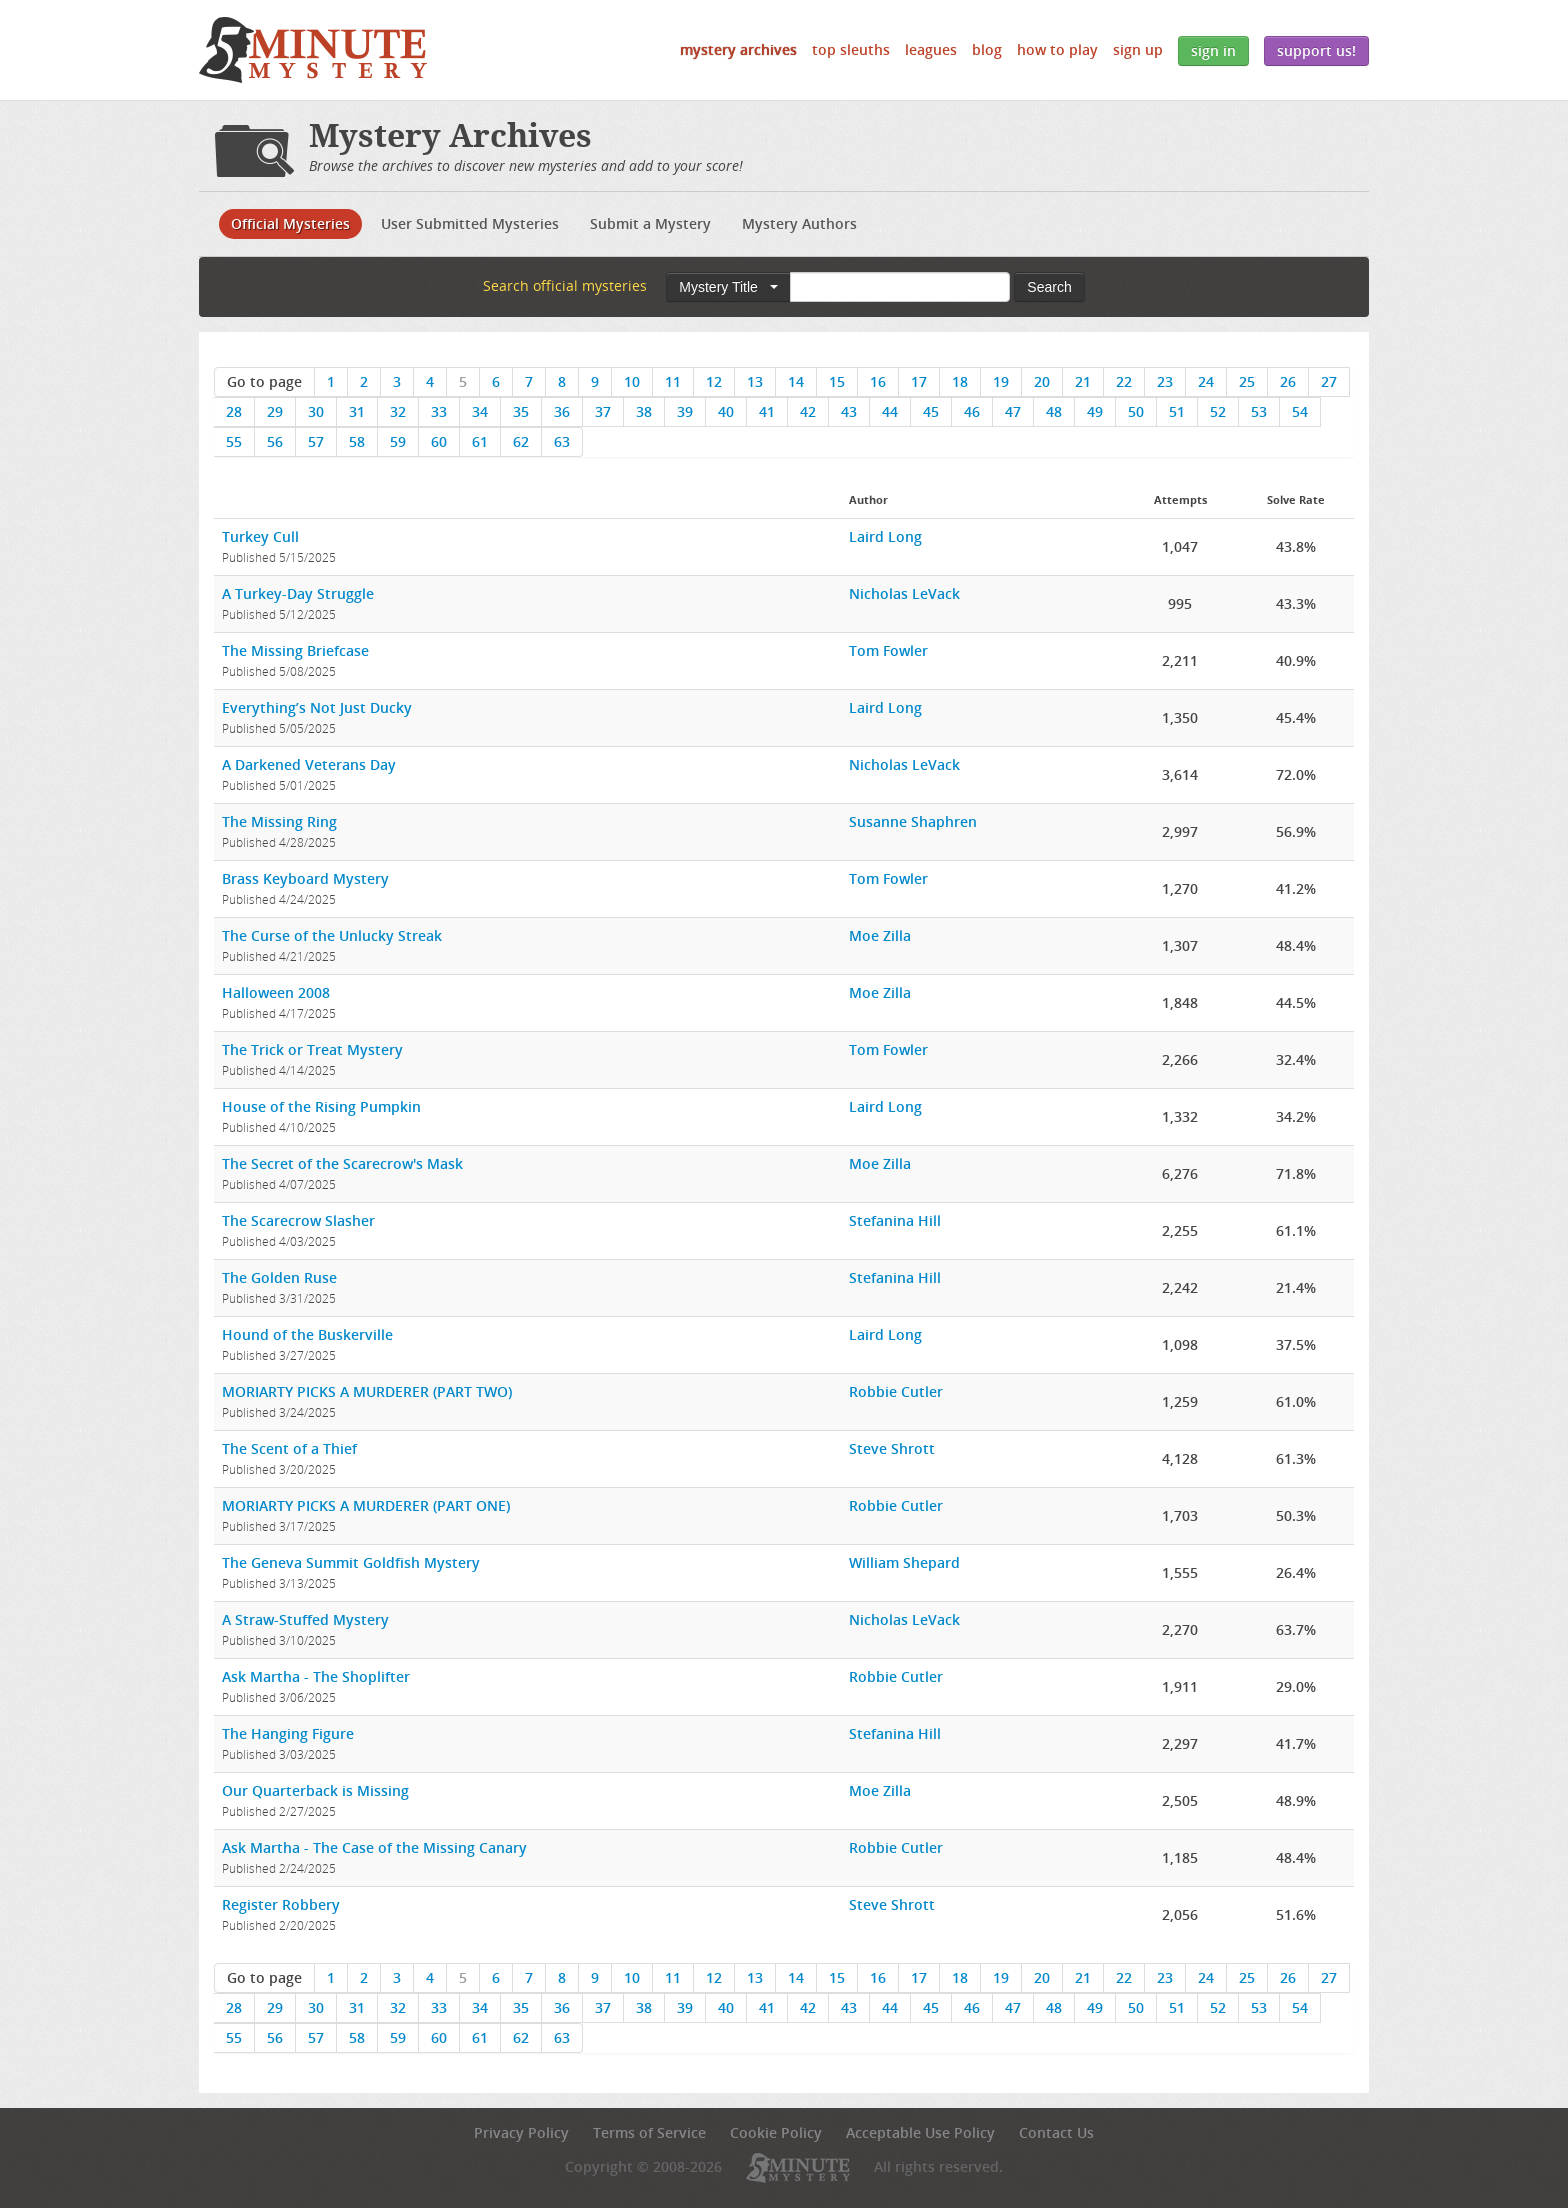  Describe the element at coordinates (398, 441) in the screenshot. I see `59` at that location.